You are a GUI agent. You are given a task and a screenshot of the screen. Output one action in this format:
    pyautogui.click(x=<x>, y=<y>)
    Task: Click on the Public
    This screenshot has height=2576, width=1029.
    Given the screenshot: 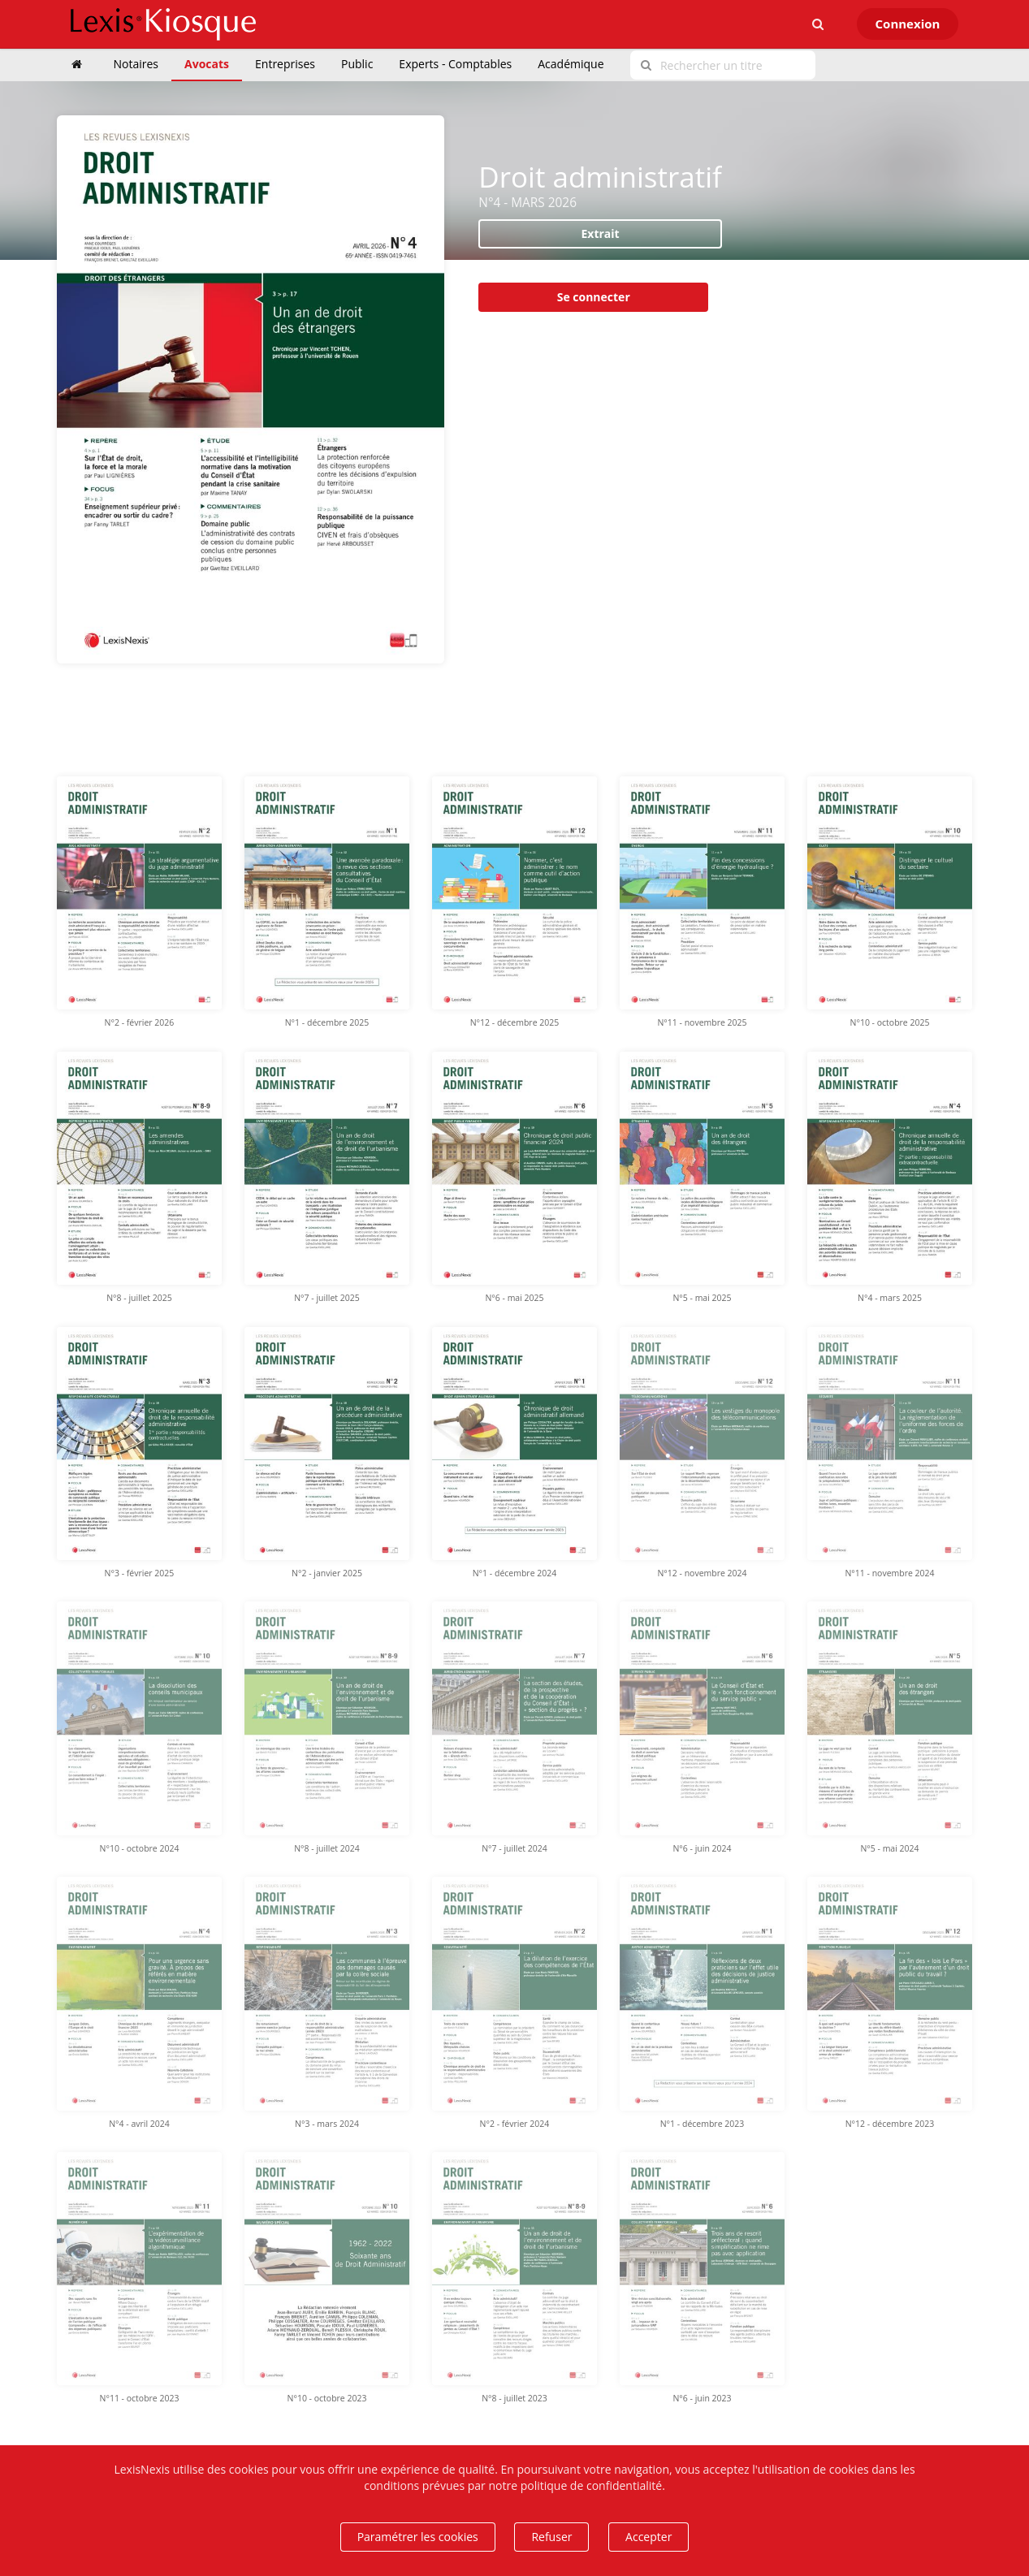 What is the action you would take?
    pyautogui.click(x=357, y=63)
    